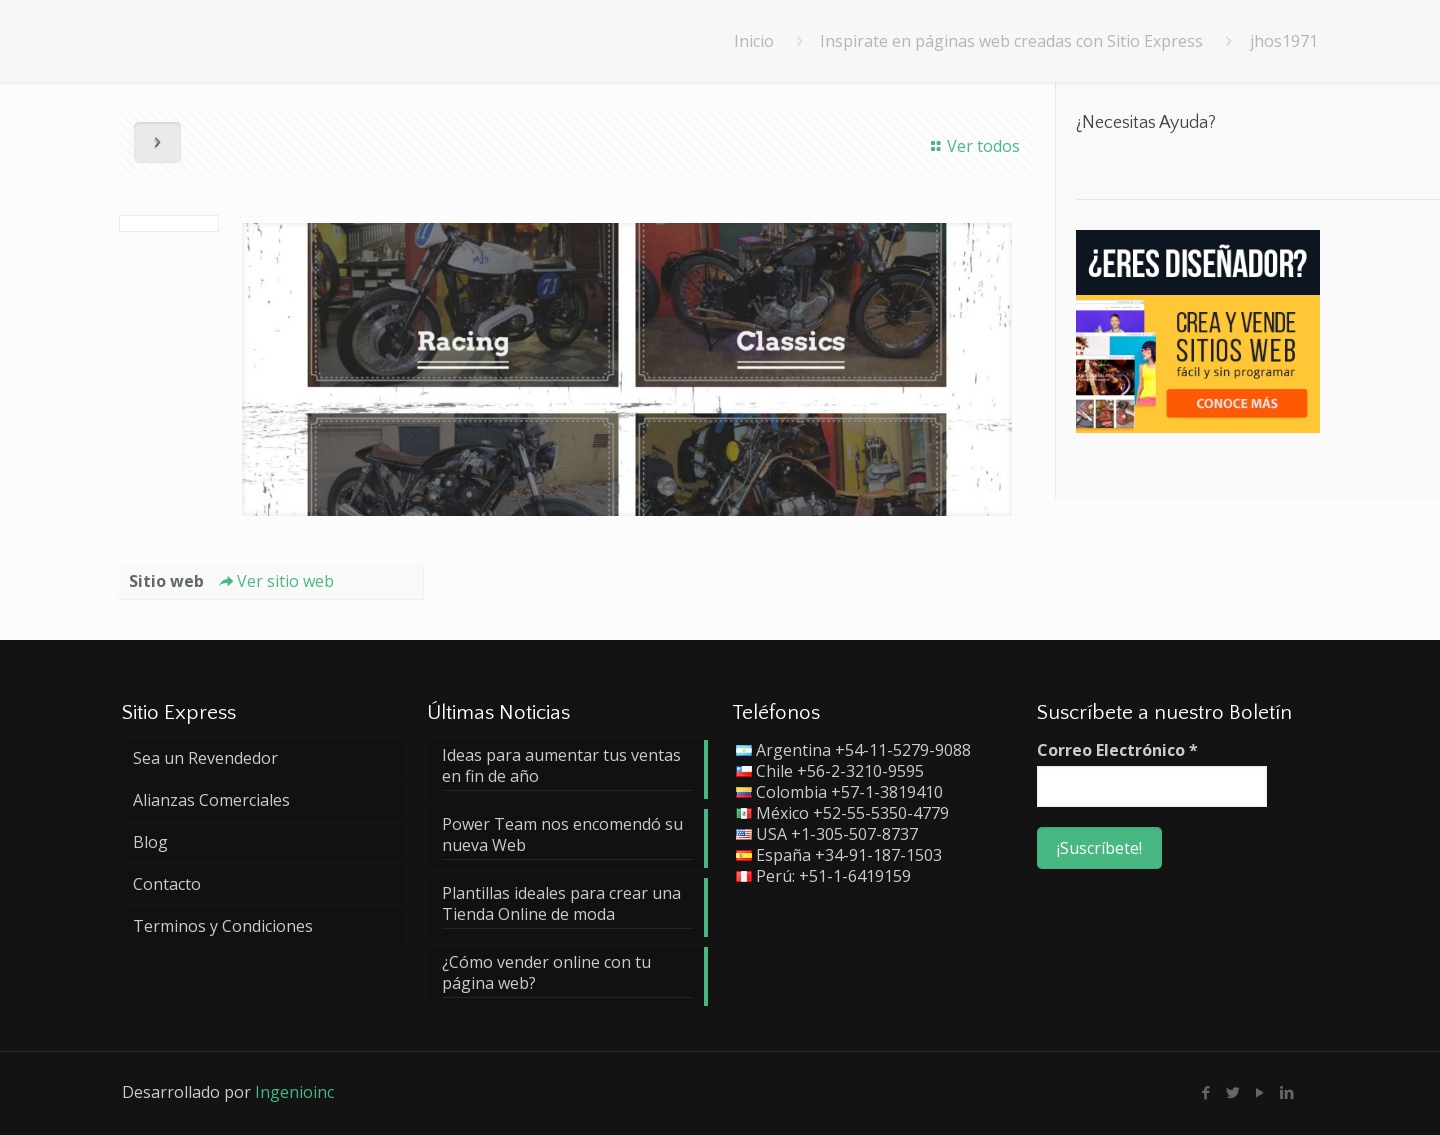  I want to click on Terminos y Condiciones, so click(223, 926).